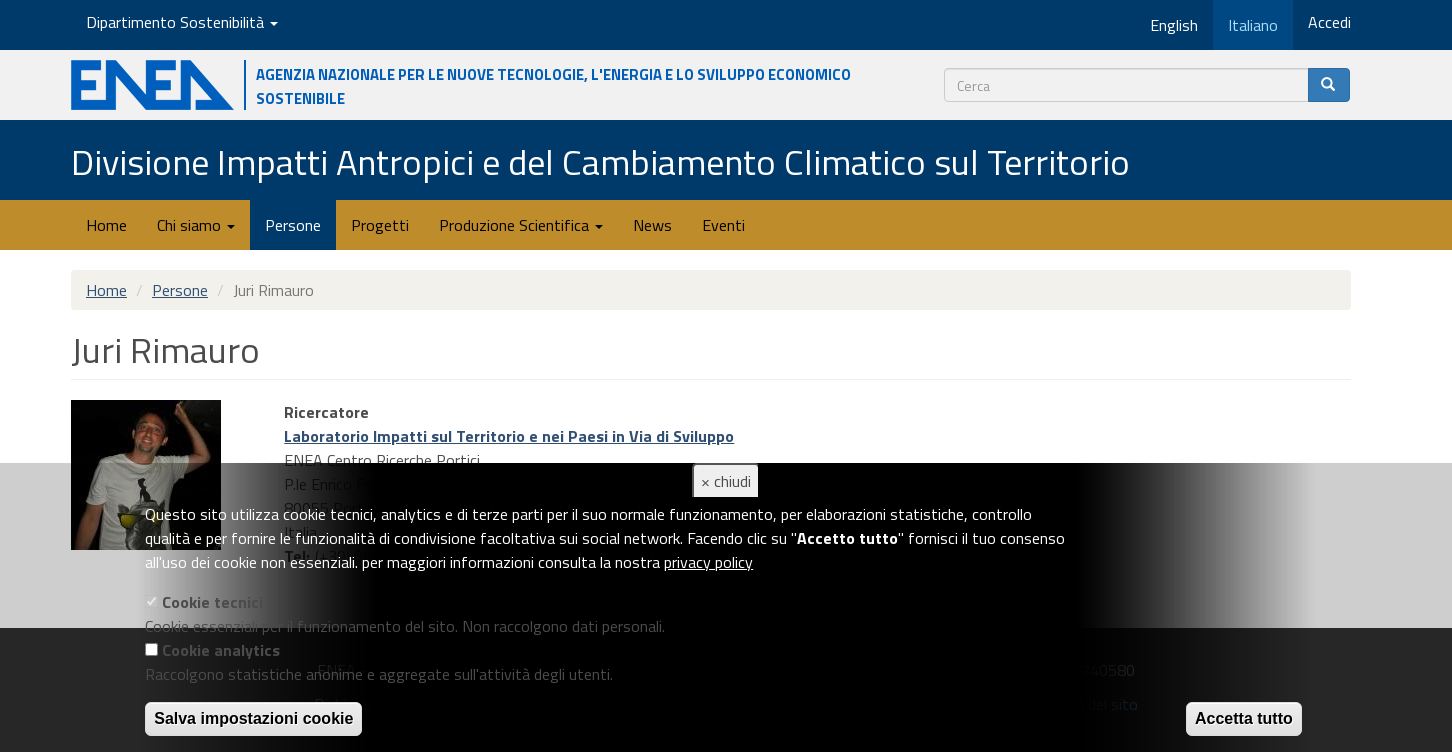  Describe the element at coordinates (253, 718) in the screenshot. I see `Salva impostazioni cookie` at that location.